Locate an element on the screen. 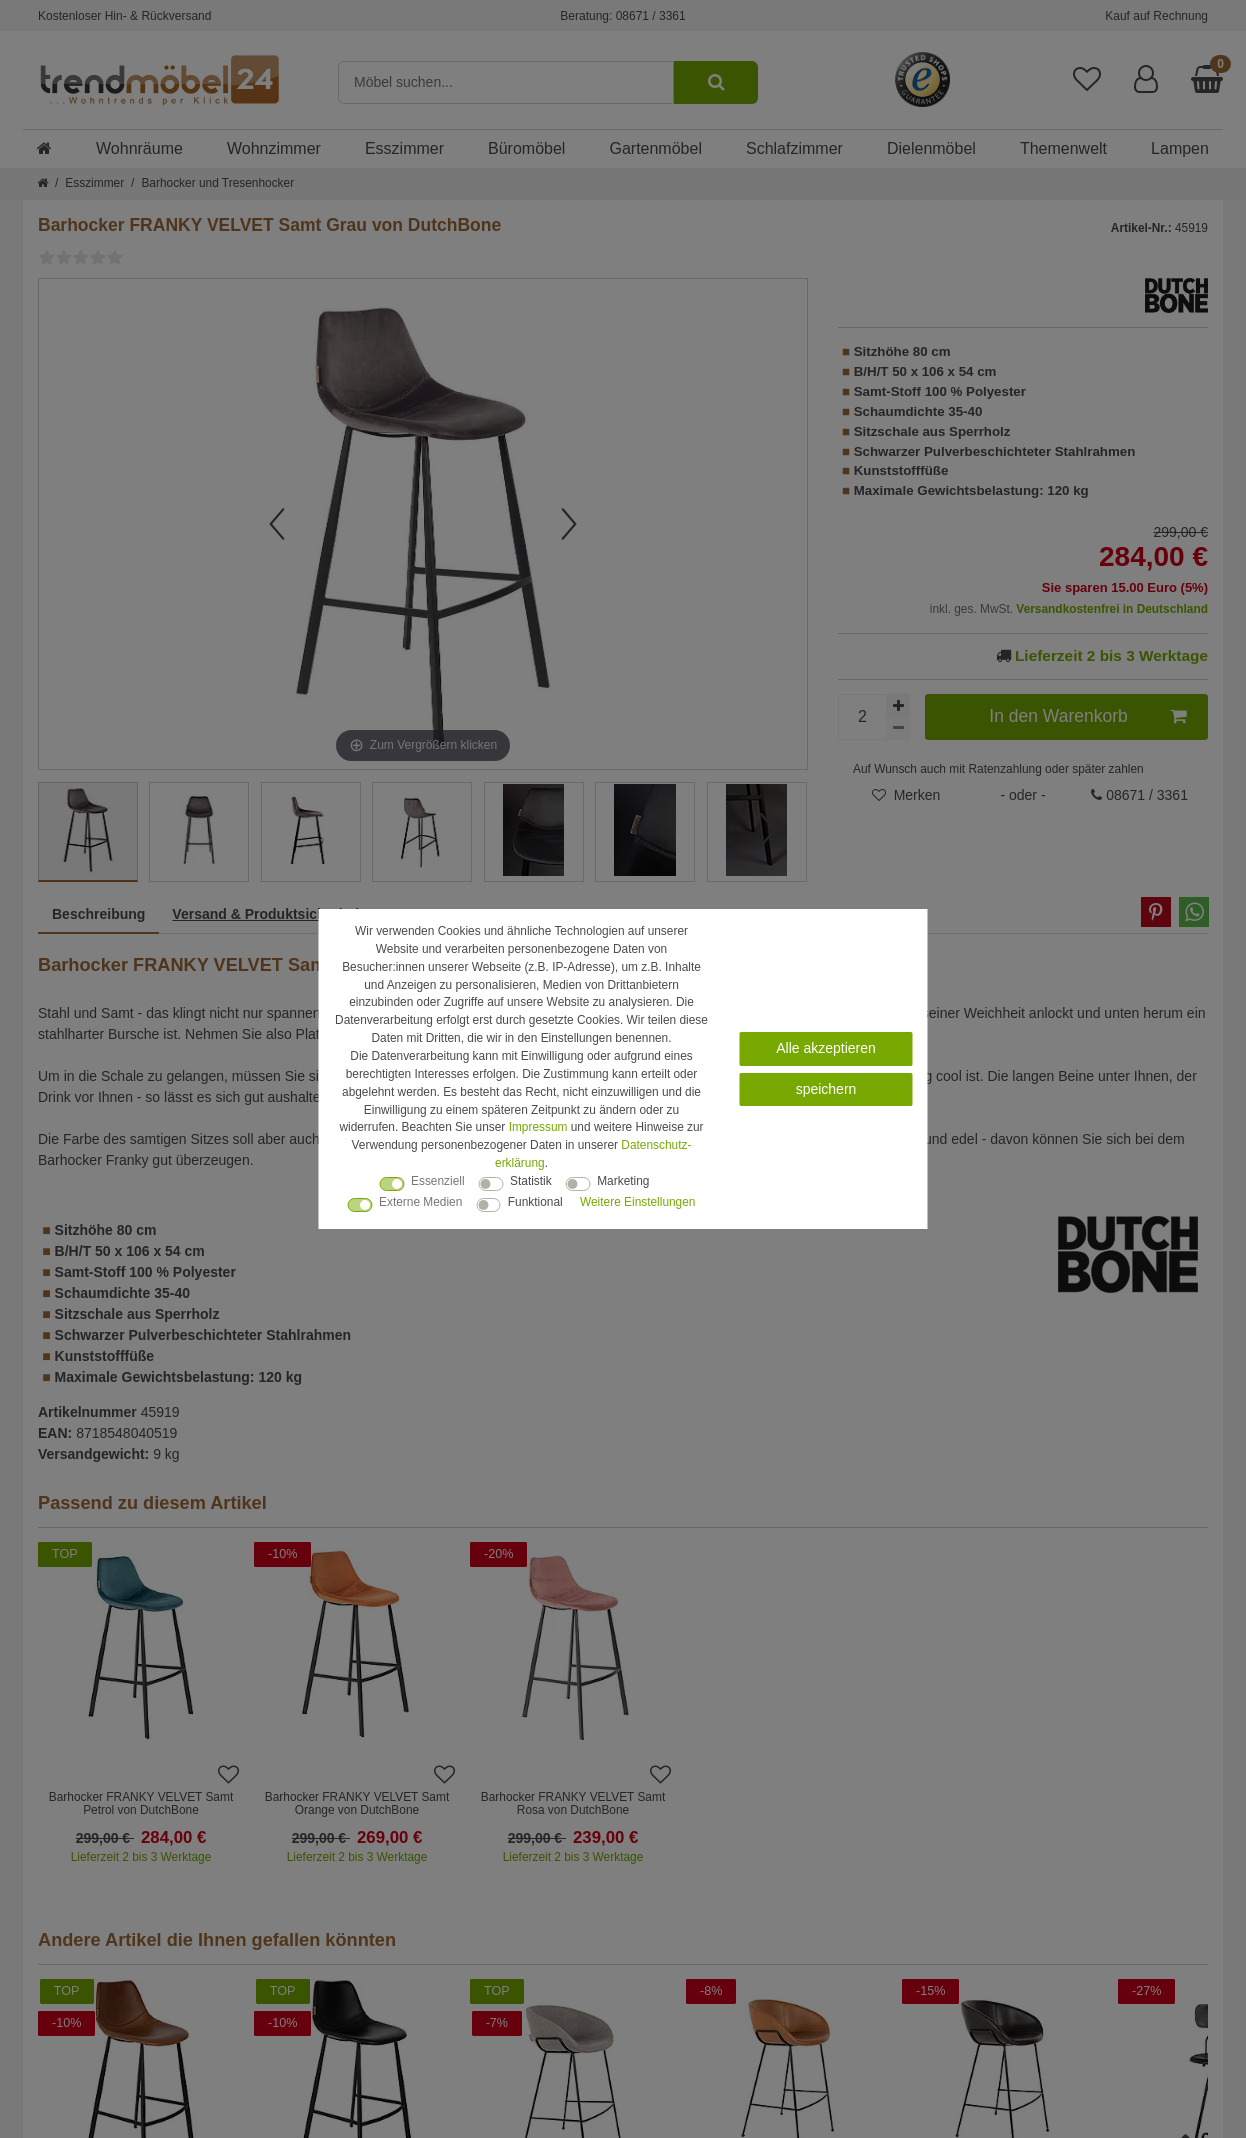  Marketing is located at coordinates (623, 1181).